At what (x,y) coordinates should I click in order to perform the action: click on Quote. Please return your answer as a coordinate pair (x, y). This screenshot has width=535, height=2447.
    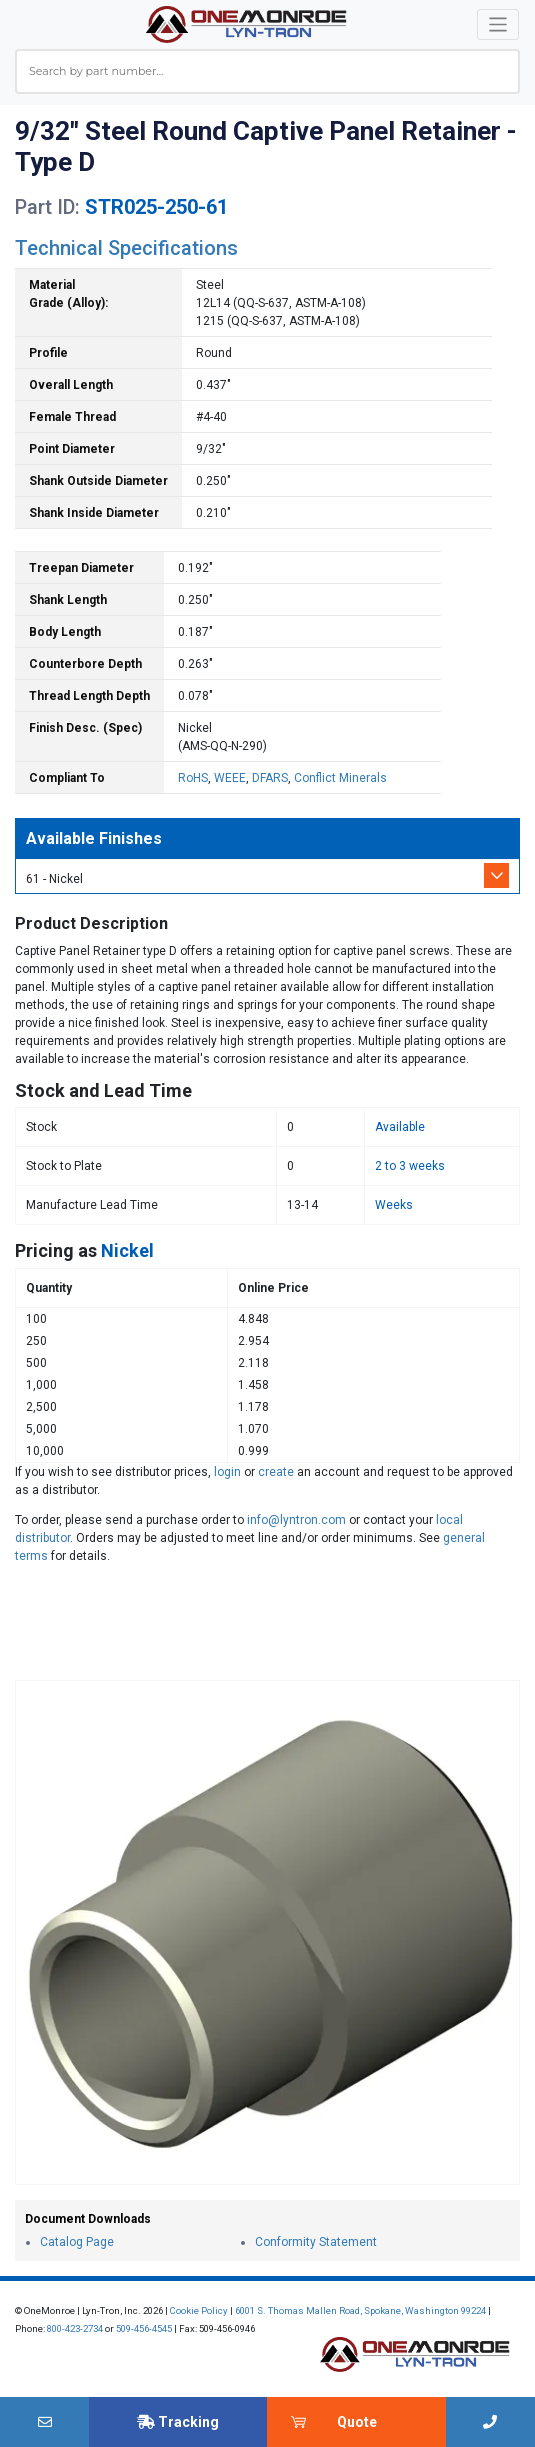
    Looking at the image, I should click on (357, 2422).